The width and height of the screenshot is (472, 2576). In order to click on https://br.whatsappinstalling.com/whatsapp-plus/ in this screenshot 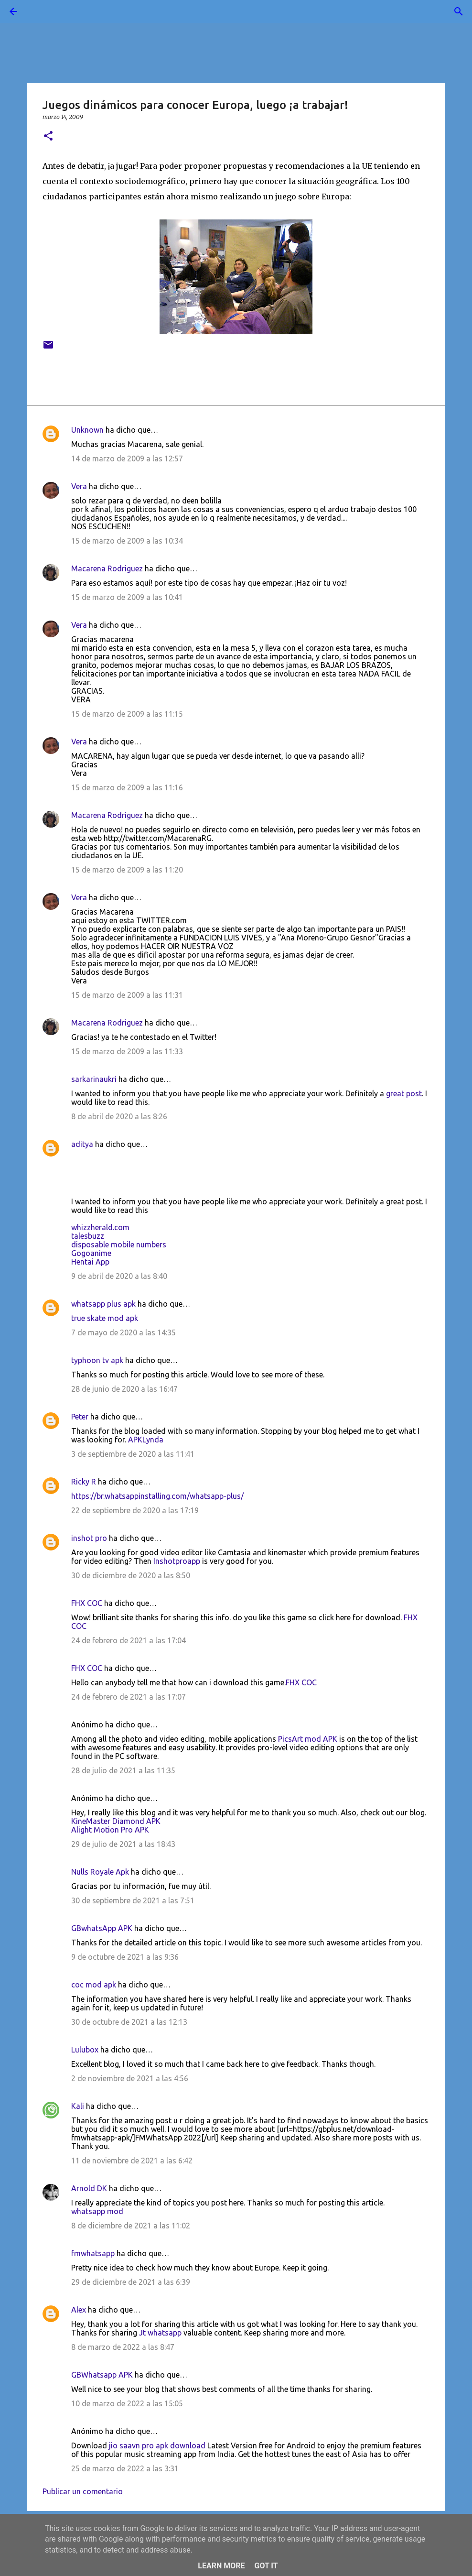, I will do `click(157, 1496)`.